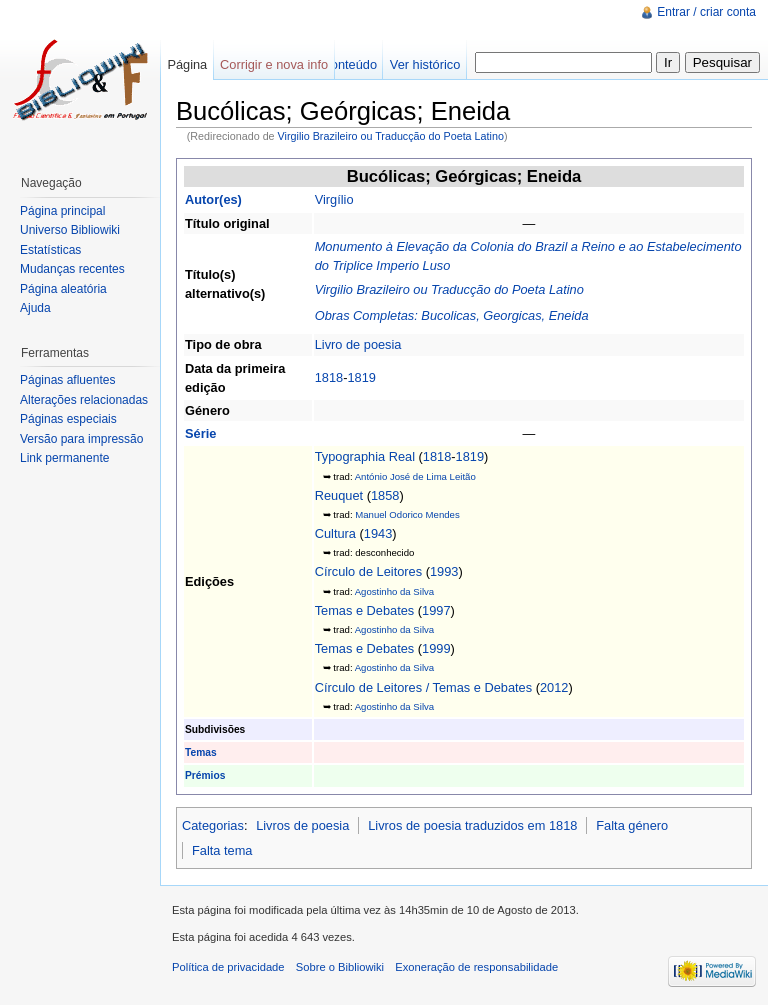  I want to click on Livros de poesia, so click(302, 825).